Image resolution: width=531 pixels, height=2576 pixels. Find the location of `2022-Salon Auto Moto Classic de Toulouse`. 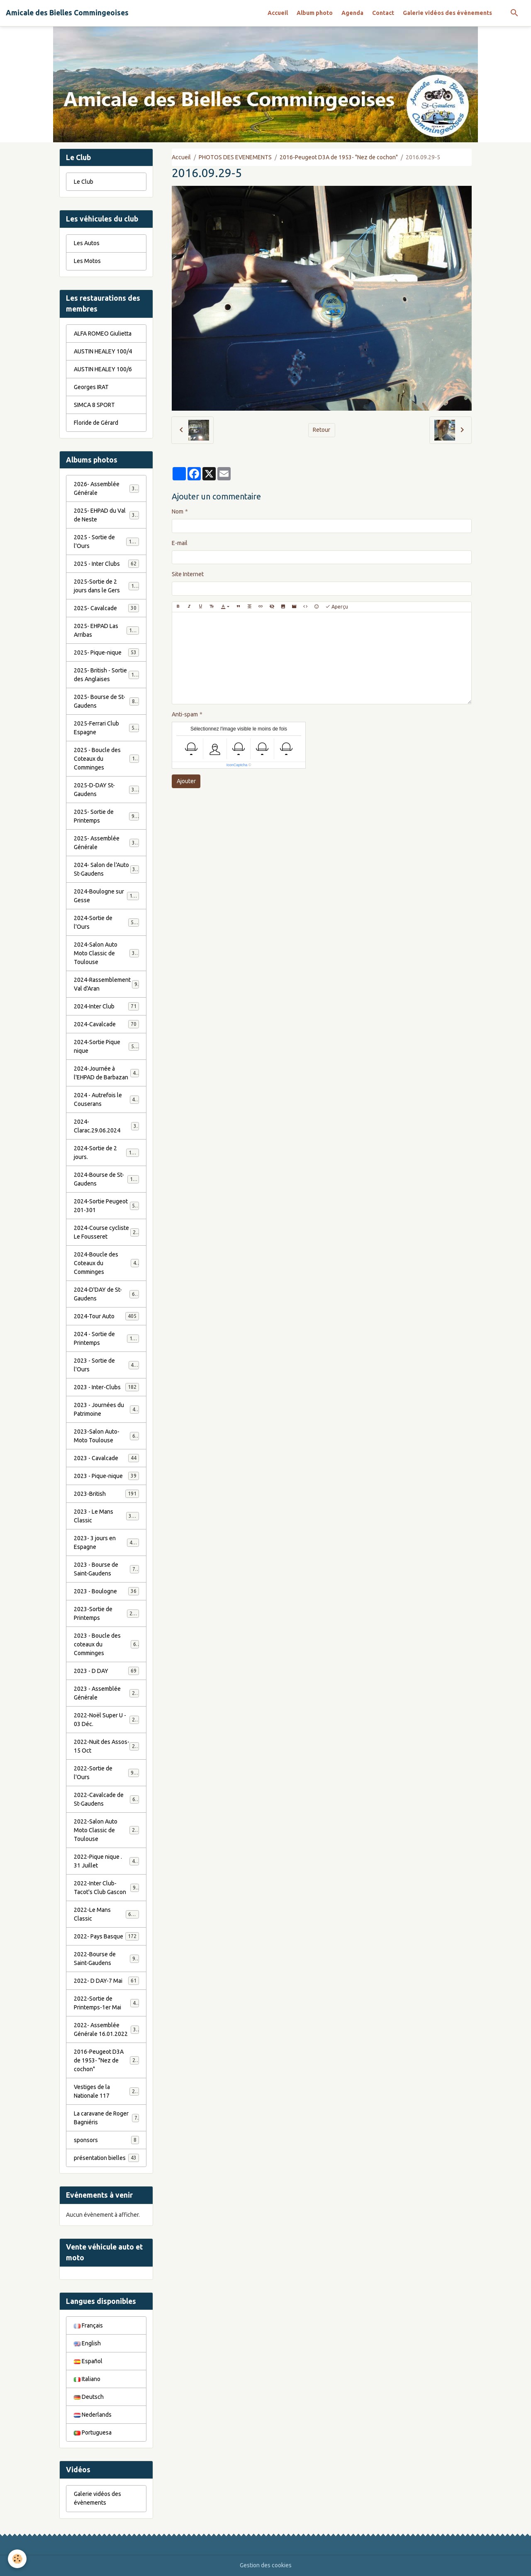

2022-Salon Auto Moto Classic de Toulouse is located at coordinates (107, 1830).